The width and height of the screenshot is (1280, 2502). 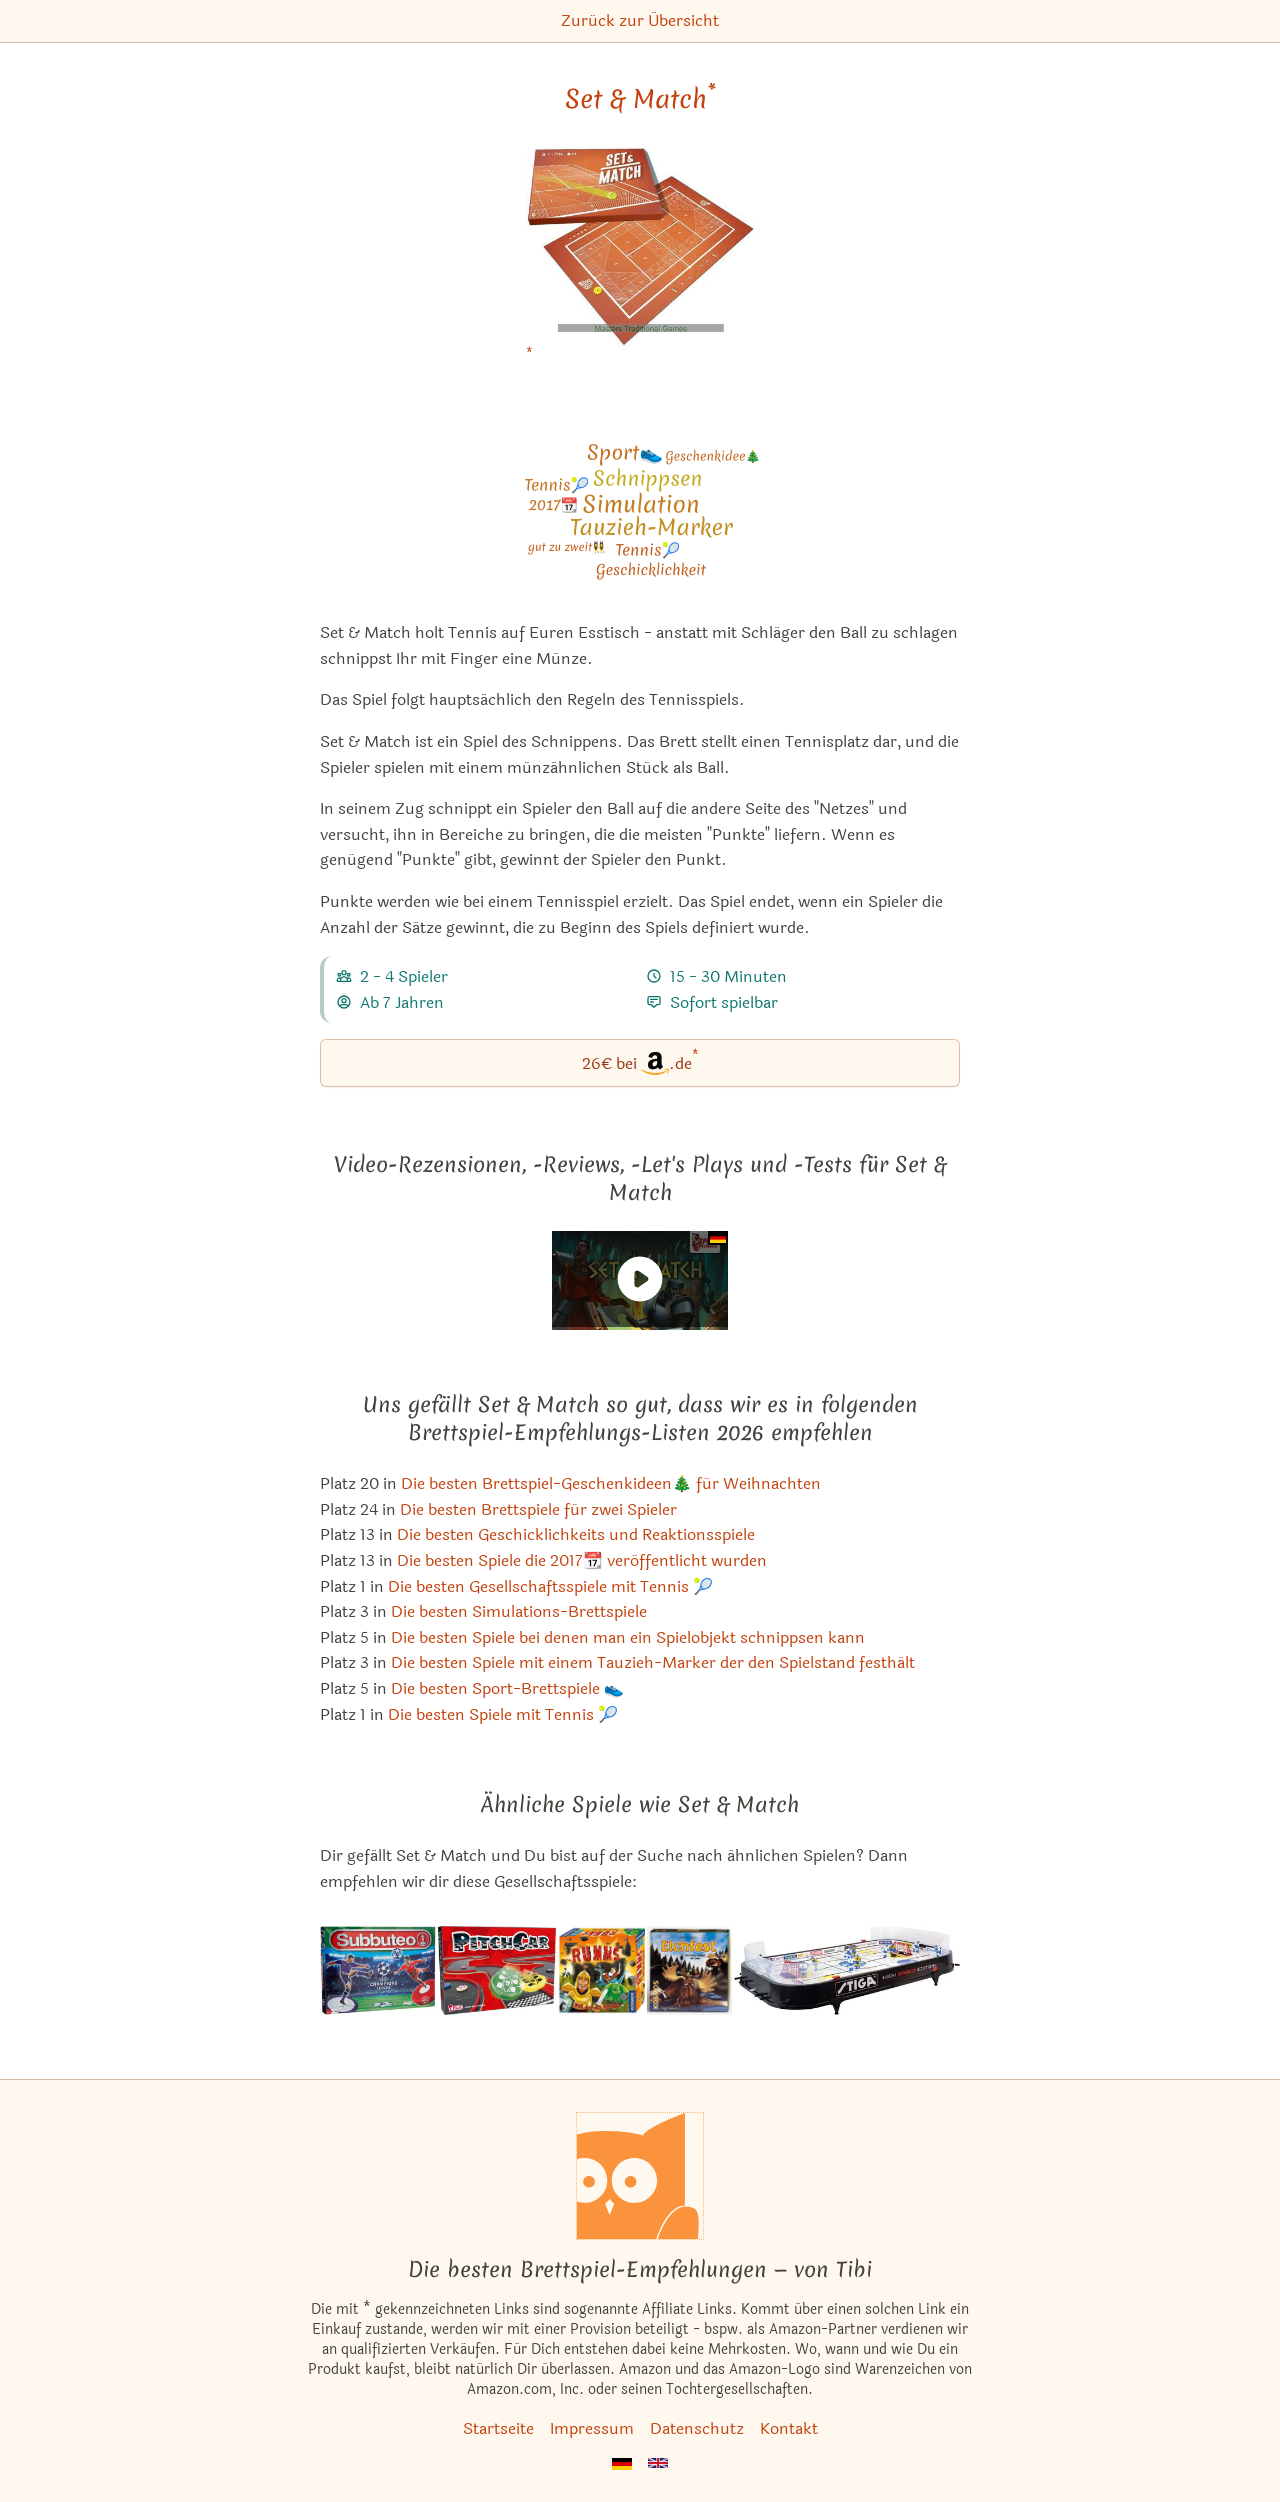 I want to click on Set & Match [Set & Match bei Amazon], so click(x=640, y=99).